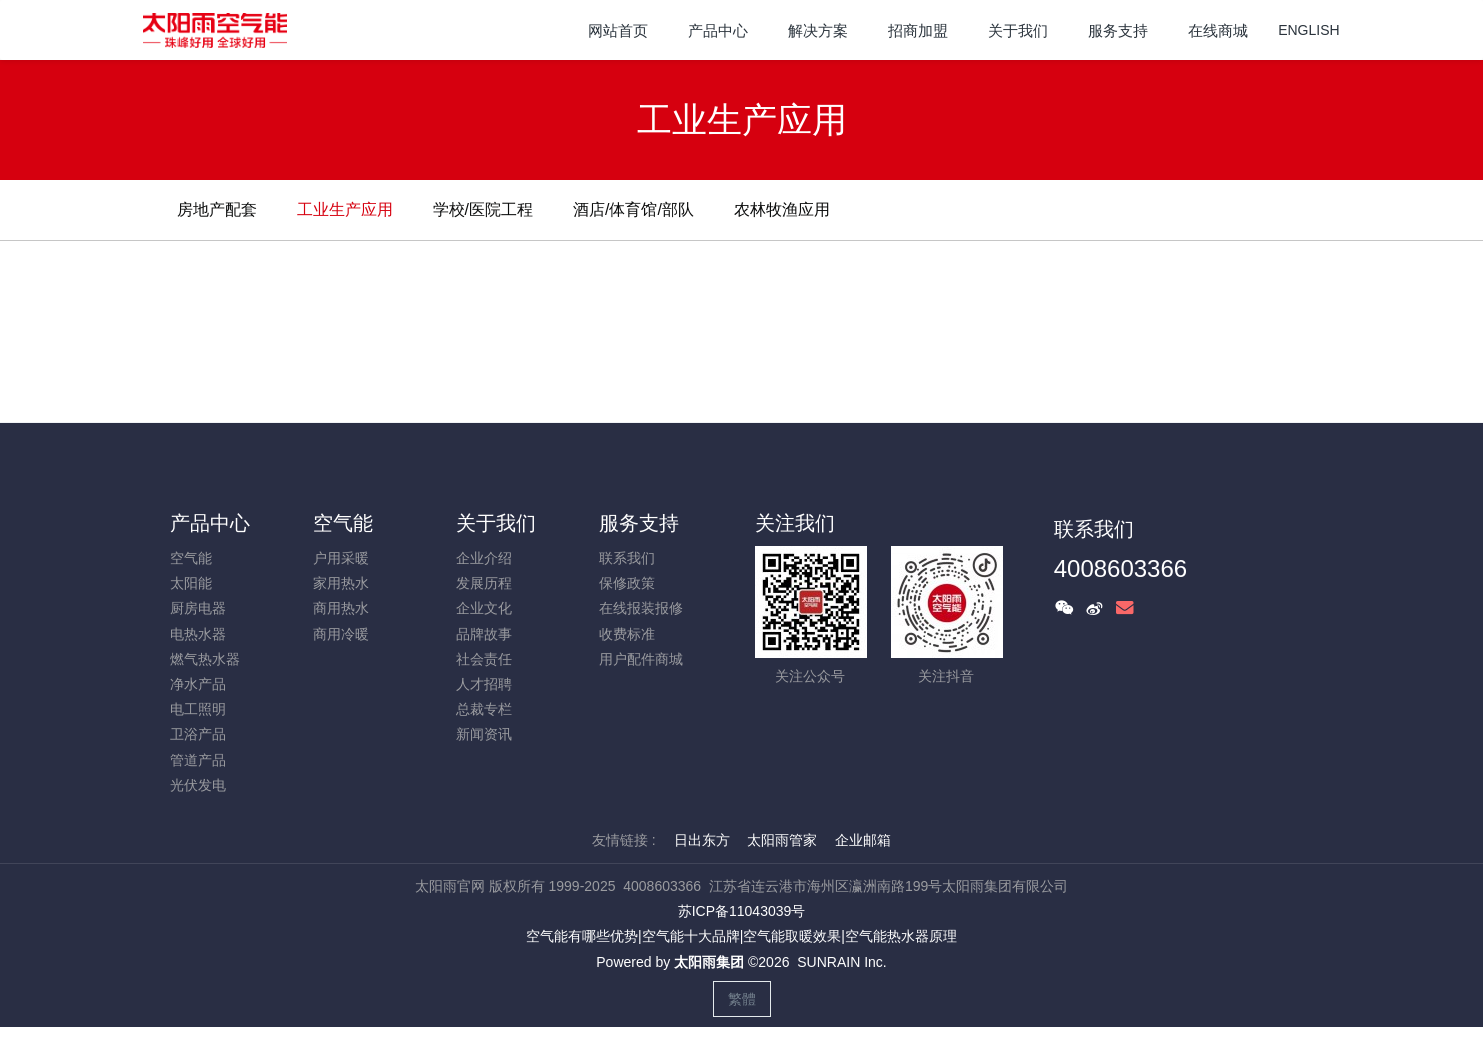 This screenshot has width=1483, height=1047. What do you see at coordinates (217, 209) in the screenshot?
I see `房地产配套` at bounding box center [217, 209].